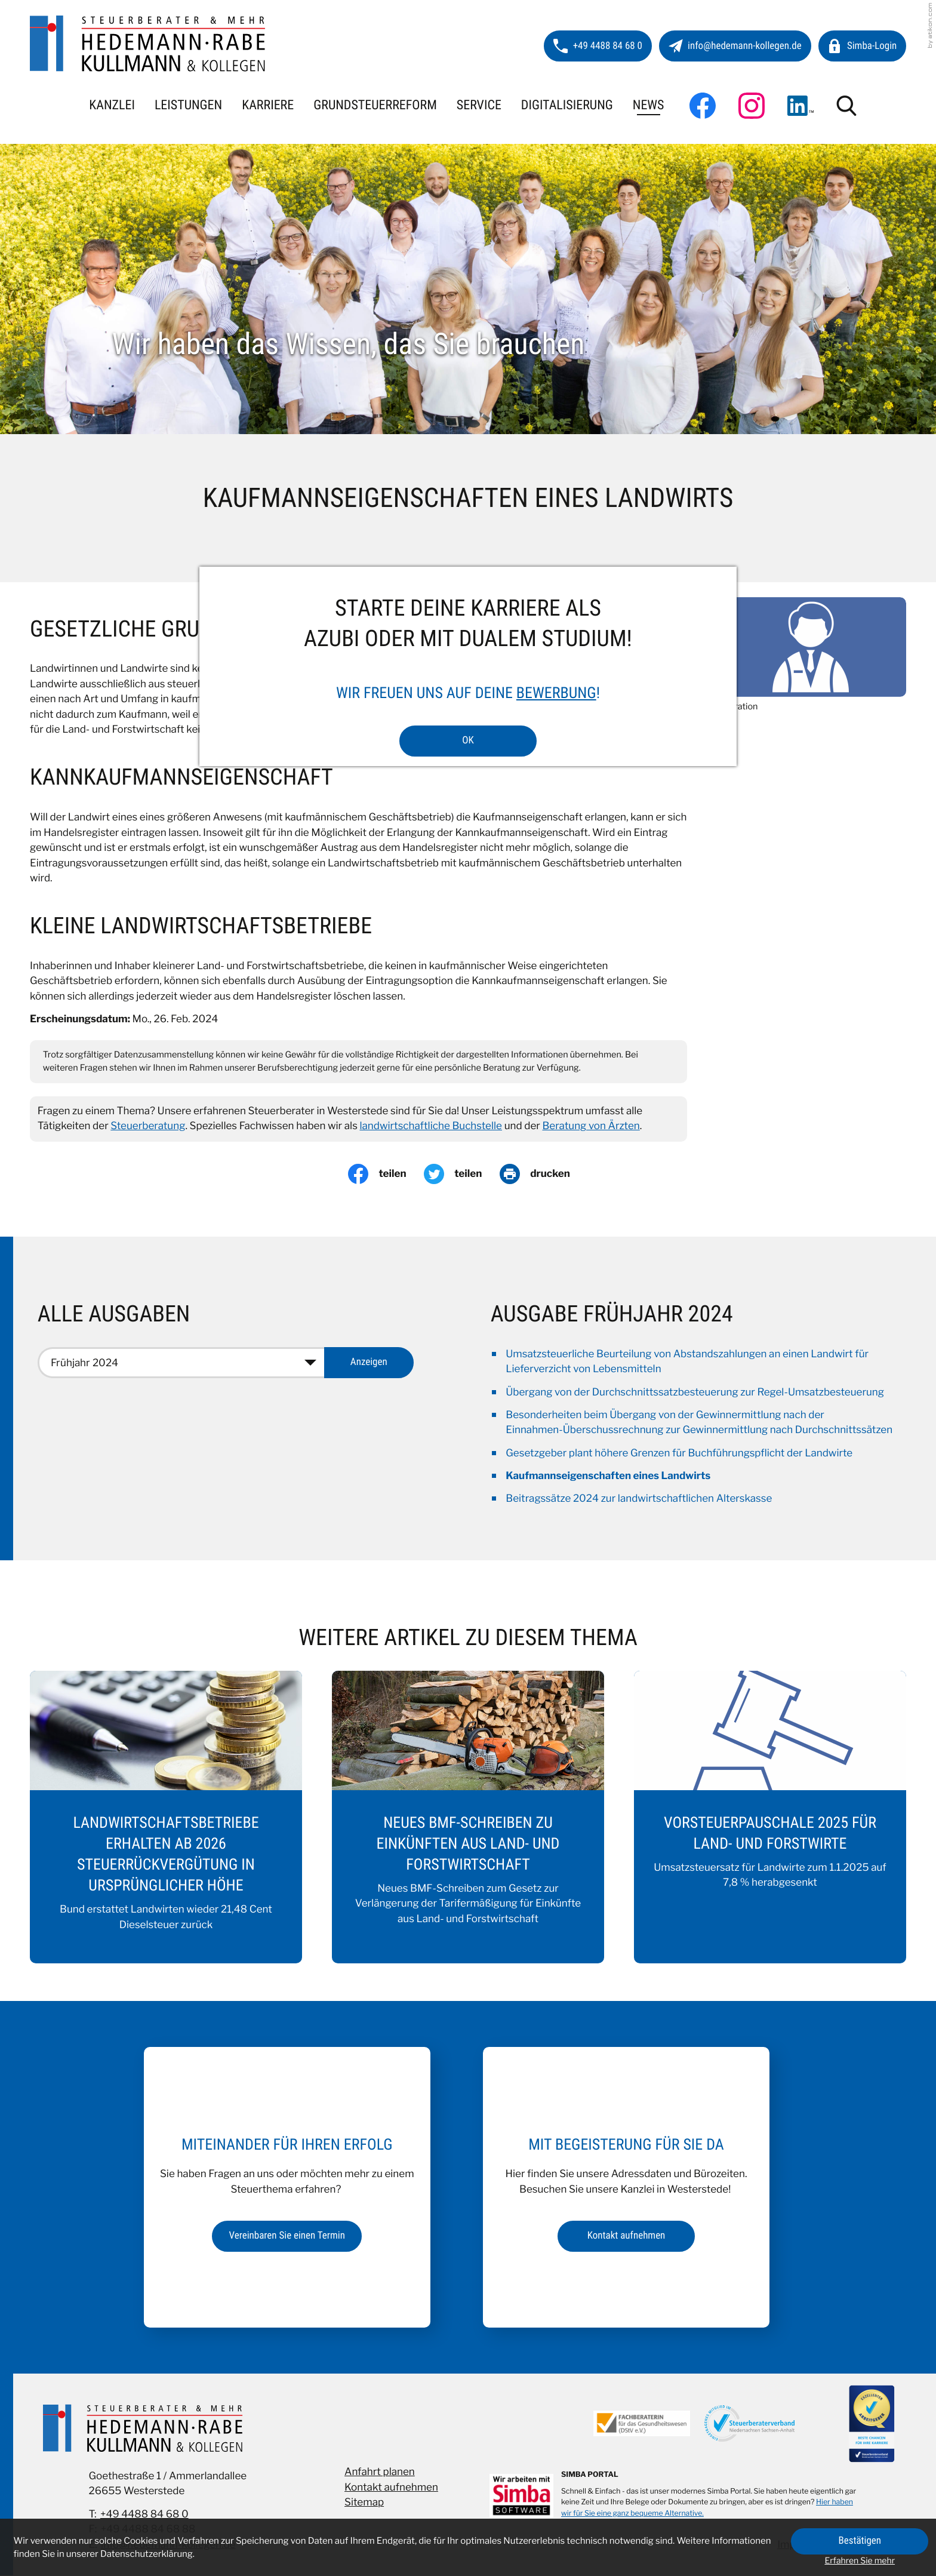  What do you see at coordinates (112, 105) in the screenshot?
I see `Kanzlei` at bounding box center [112, 105].